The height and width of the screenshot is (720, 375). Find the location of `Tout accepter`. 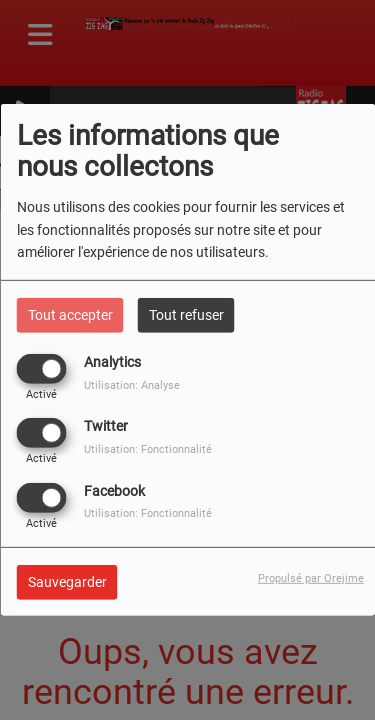

Tout accepter is located at coordinates (70, 315).